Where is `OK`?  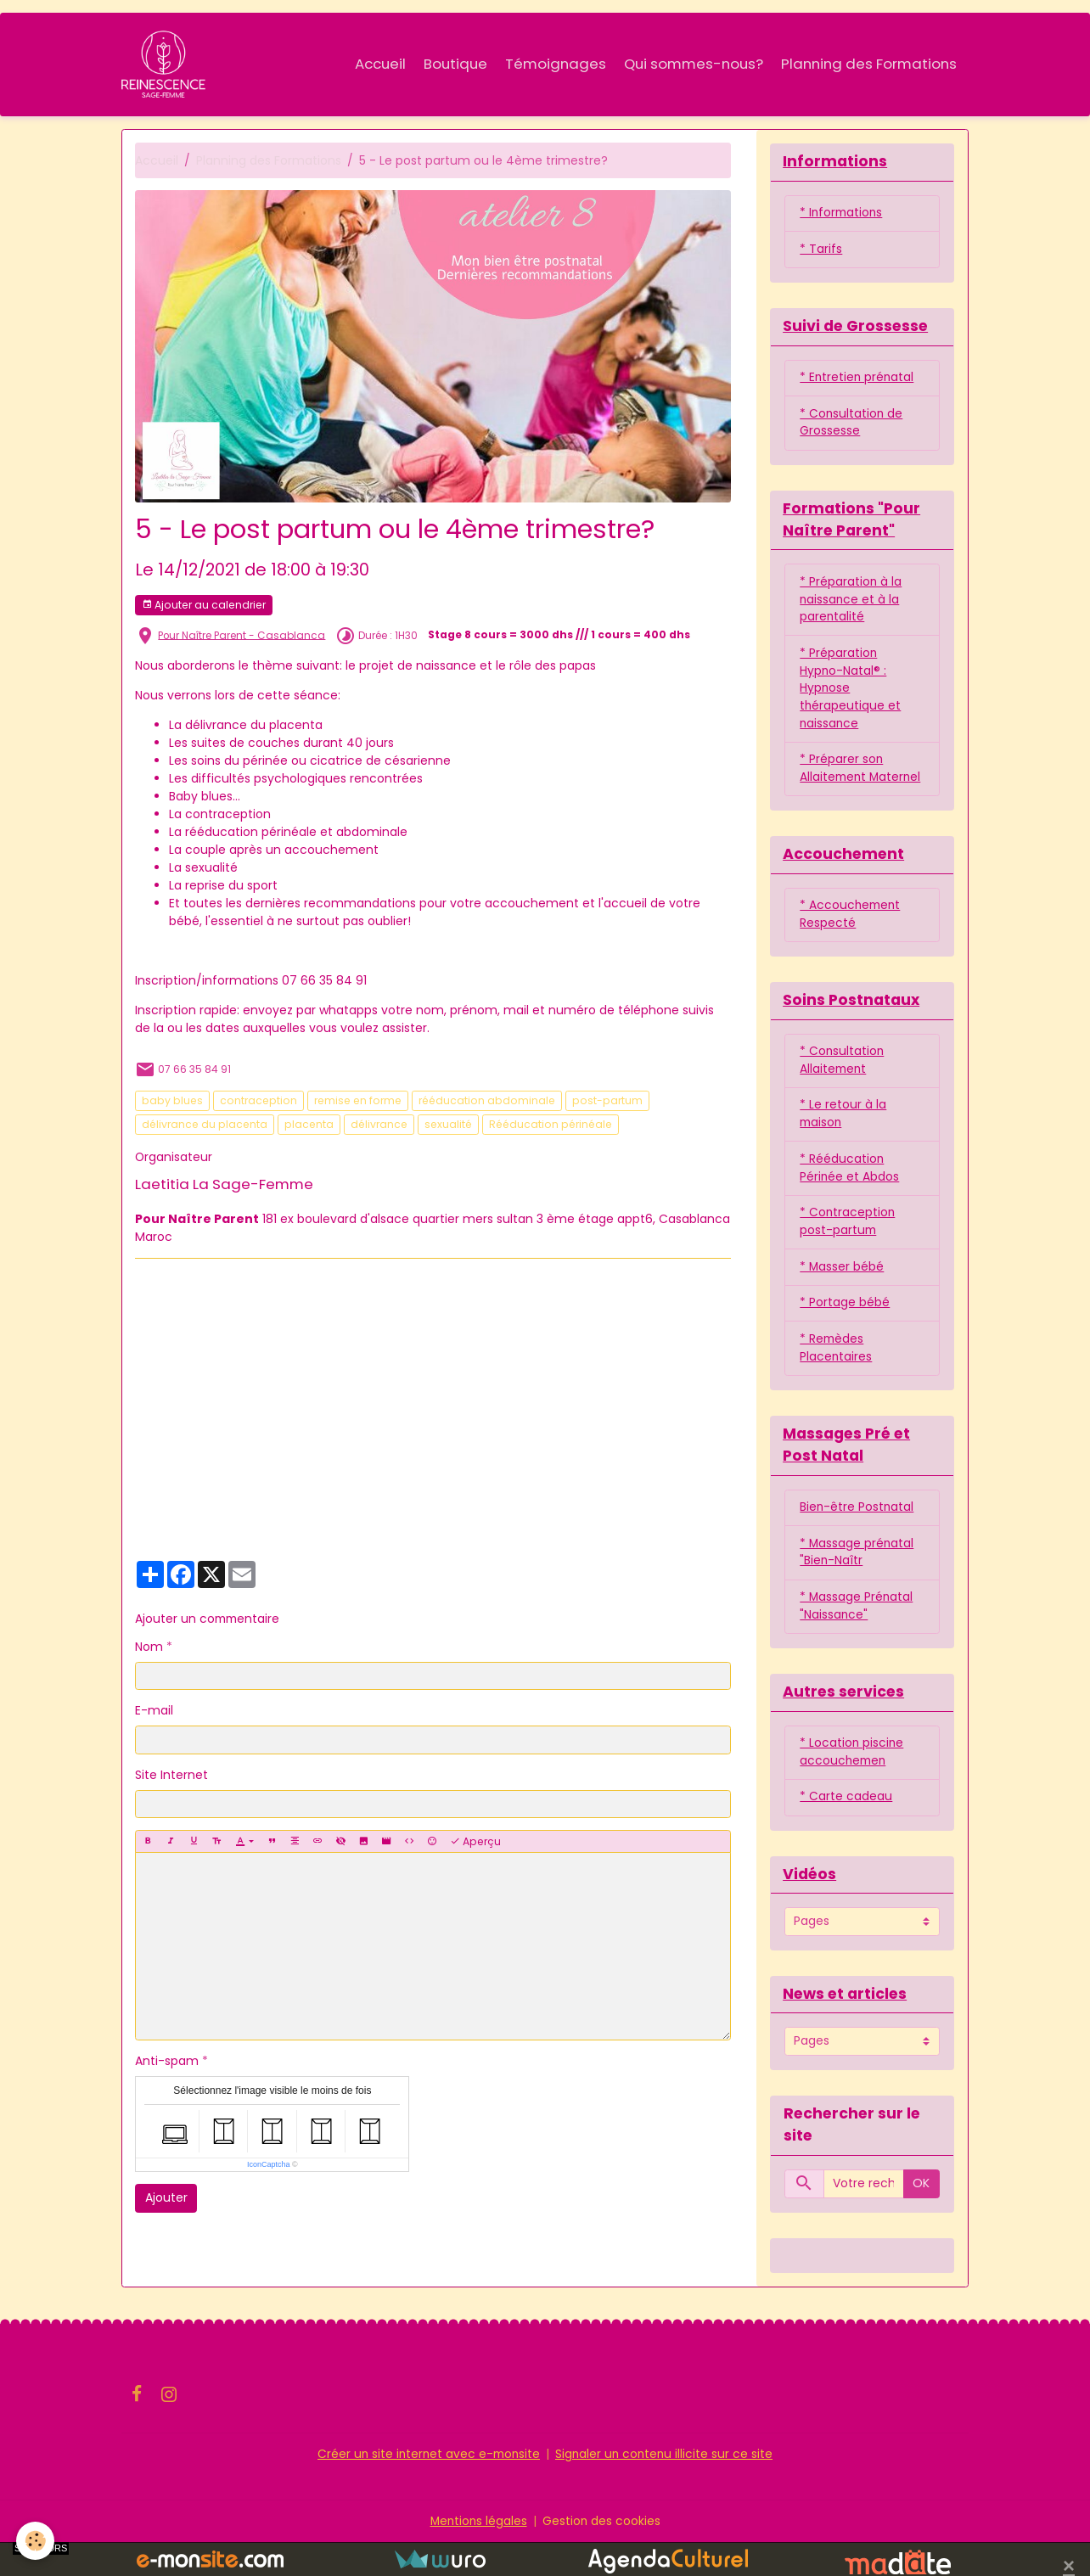
OK is located at coordinates (921, 2217).